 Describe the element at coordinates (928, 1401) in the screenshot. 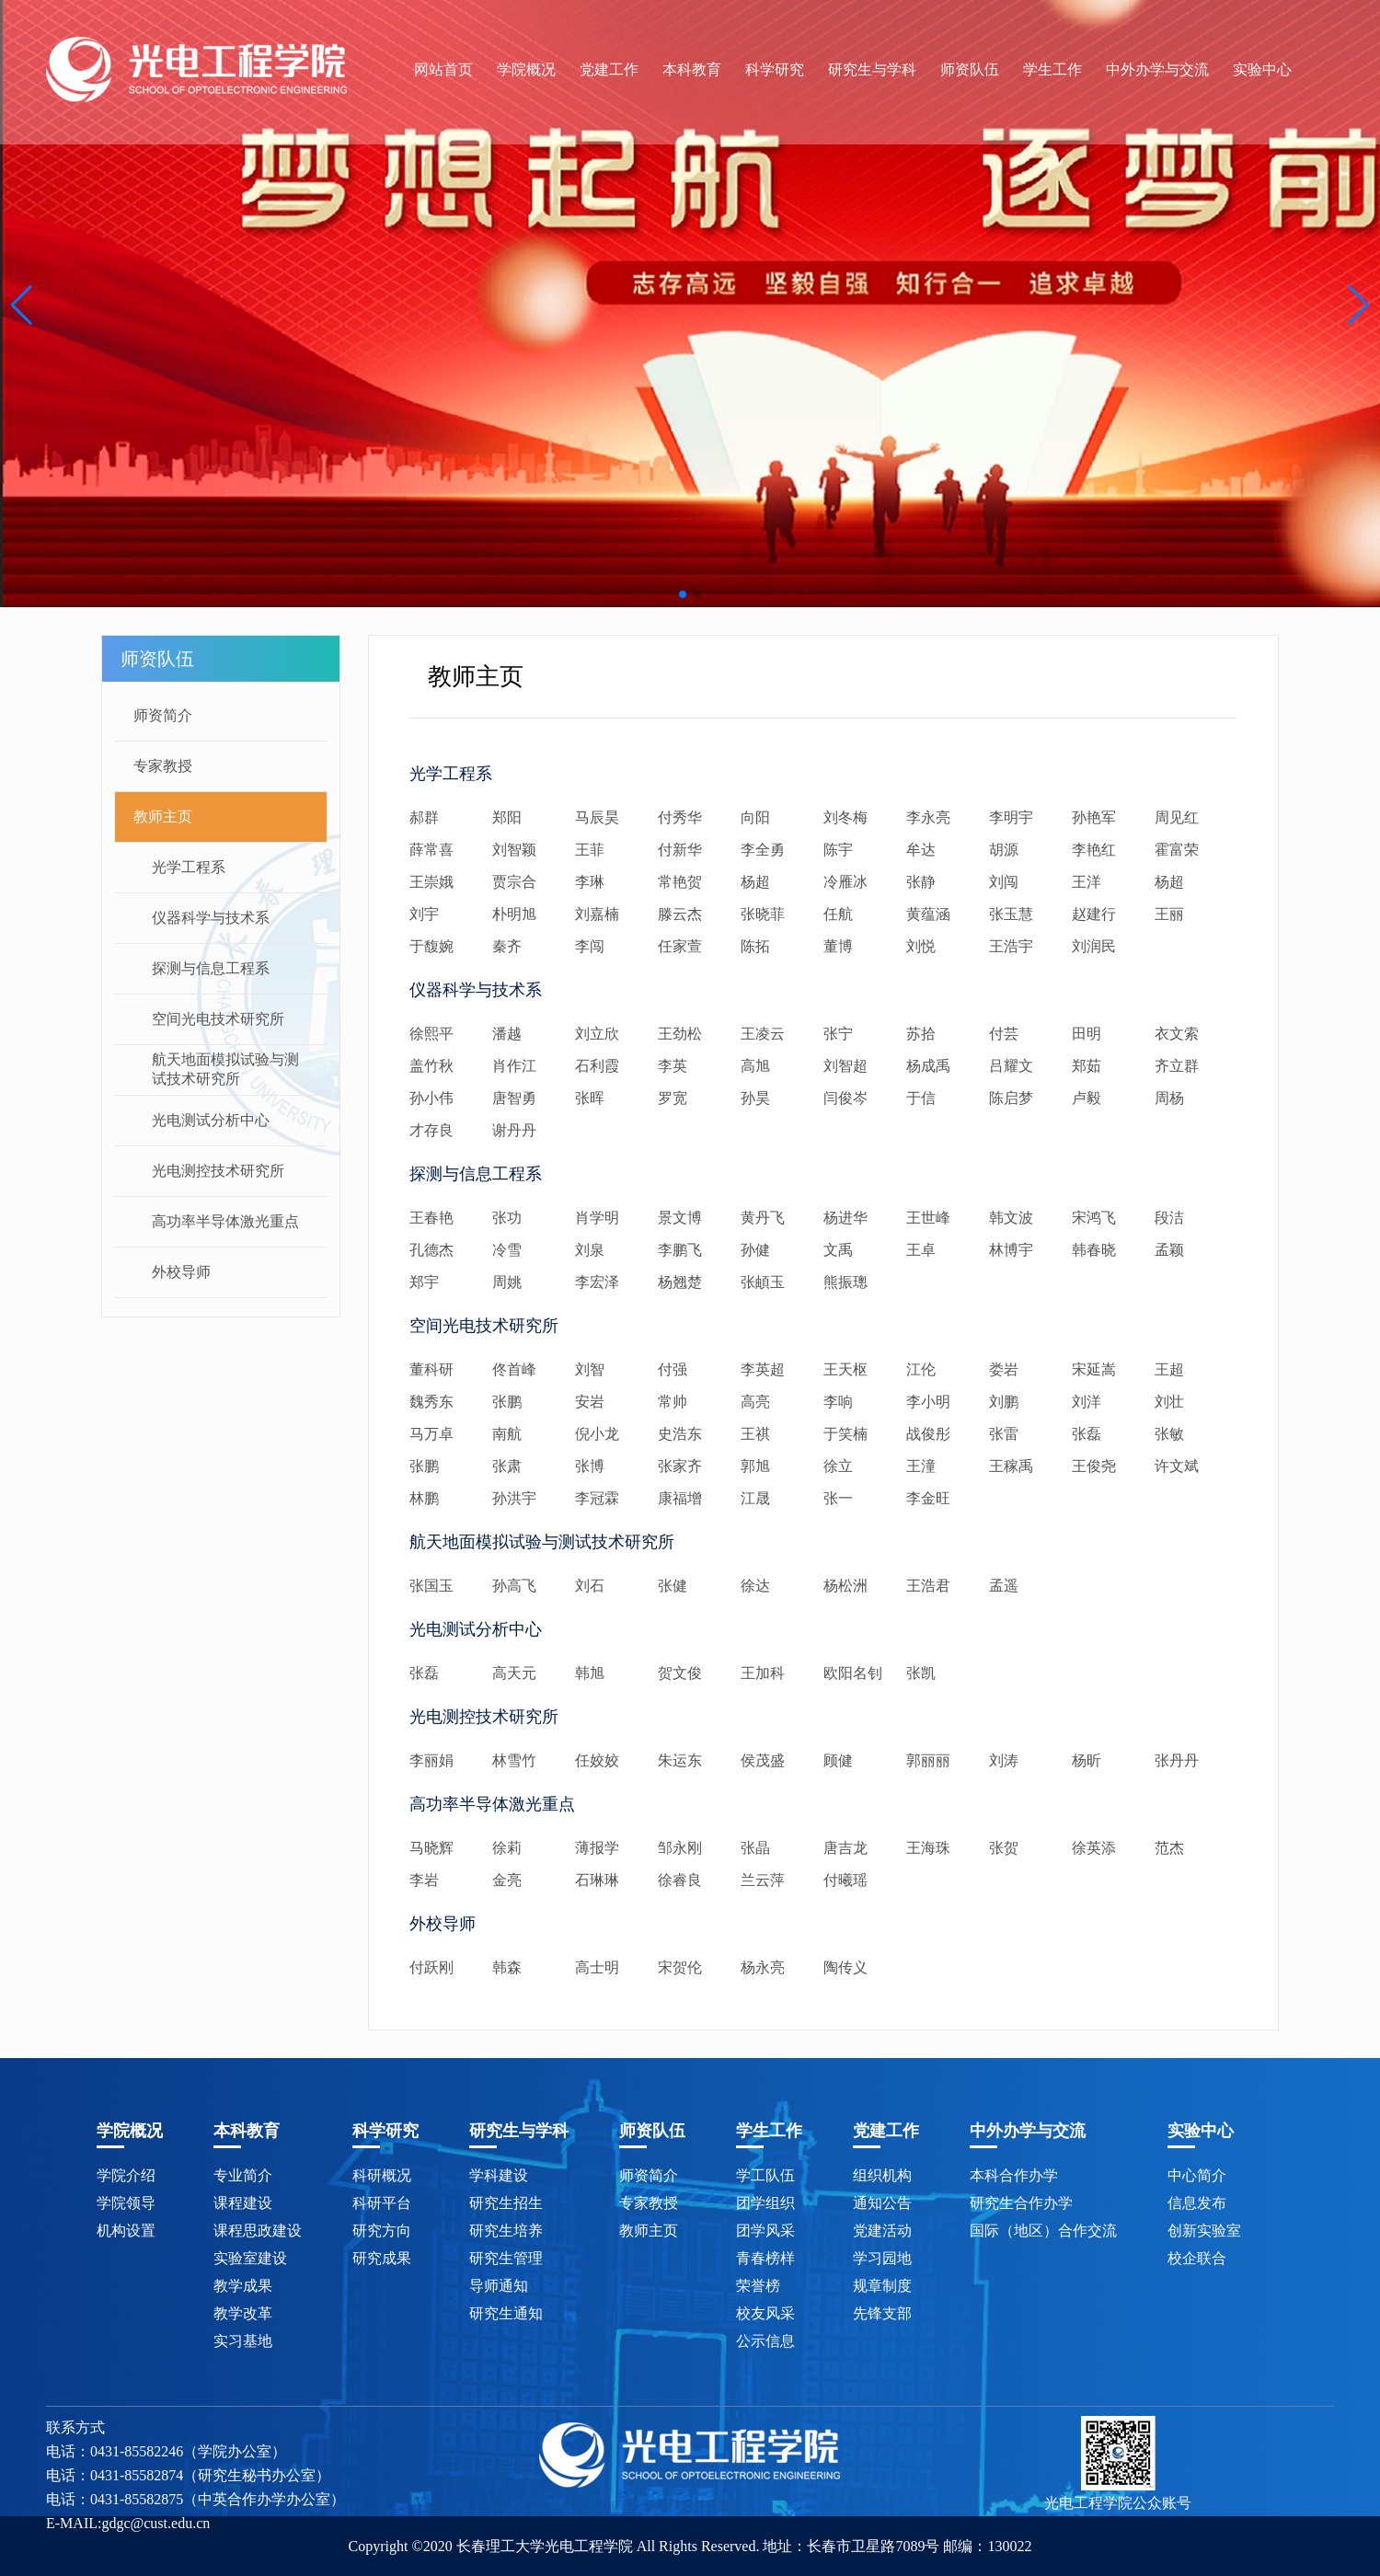

I see `李小明` at that location.